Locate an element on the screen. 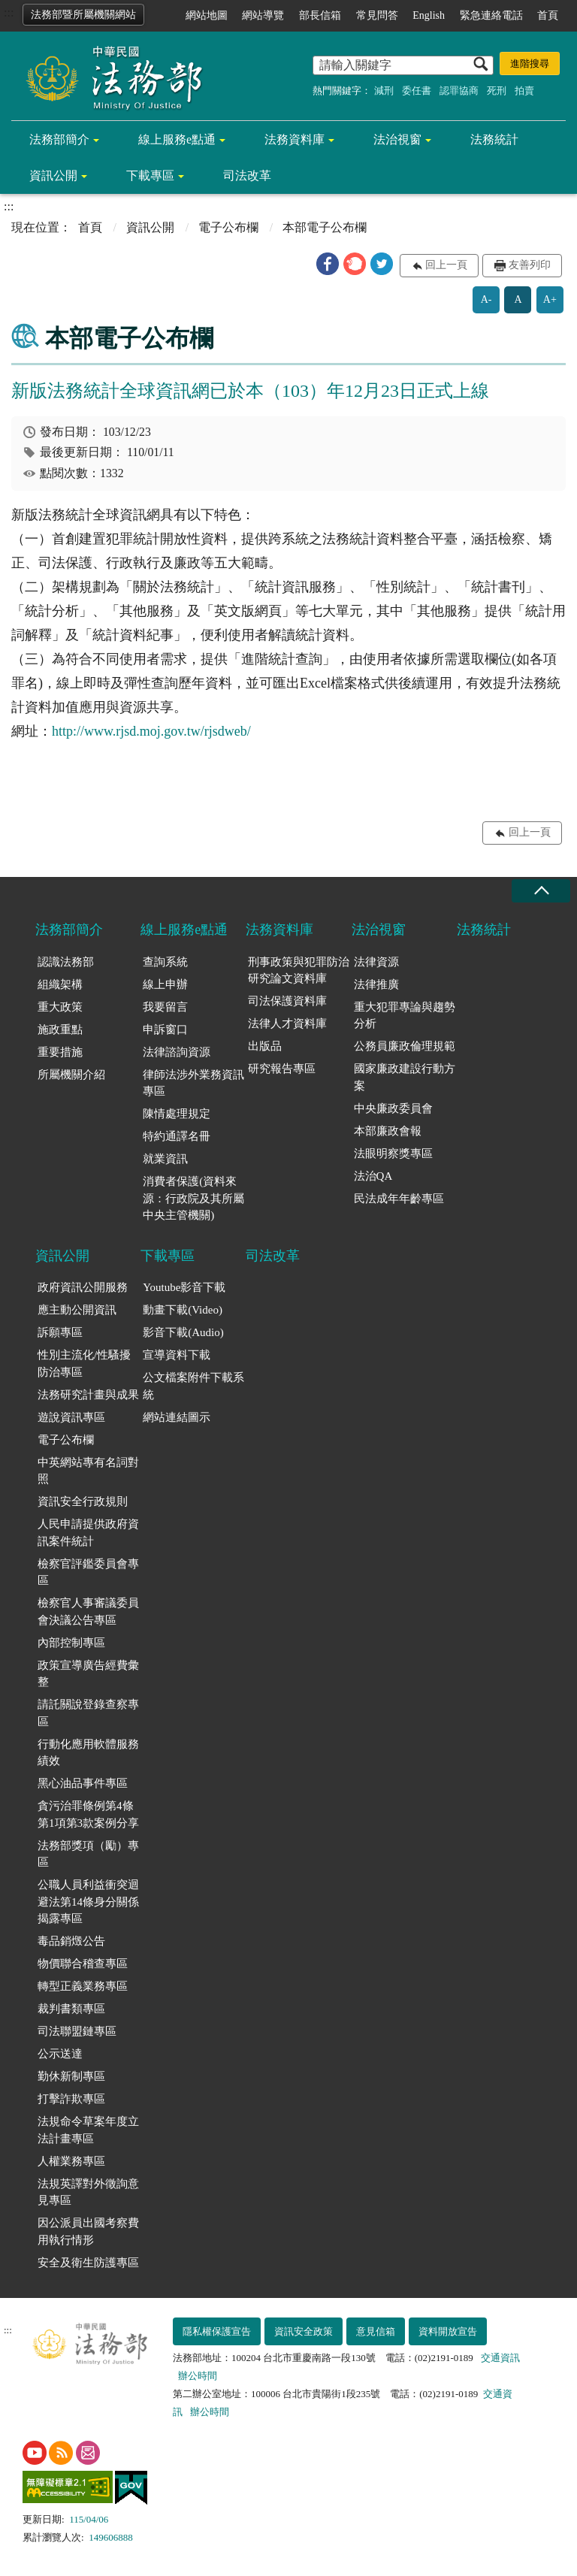 This screenshot has height=2576, width=577. 貪污治罪條例第4條第1項第3款案例分享 is located at coordinates (88, 1814).